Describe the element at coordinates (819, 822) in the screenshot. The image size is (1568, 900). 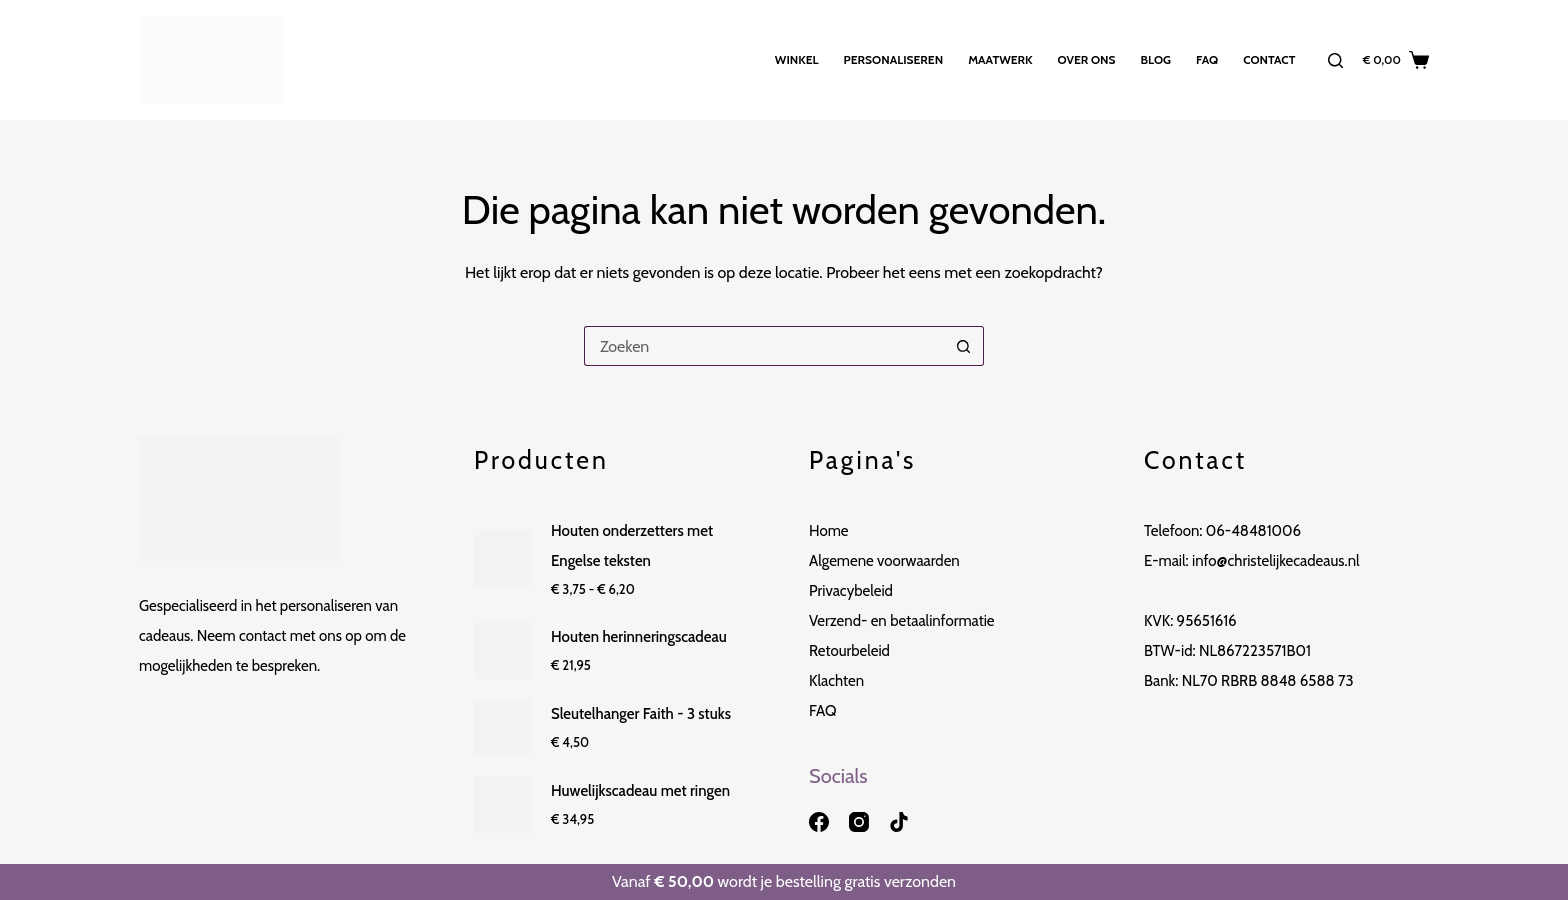
I see `[Facebook]` at that location.